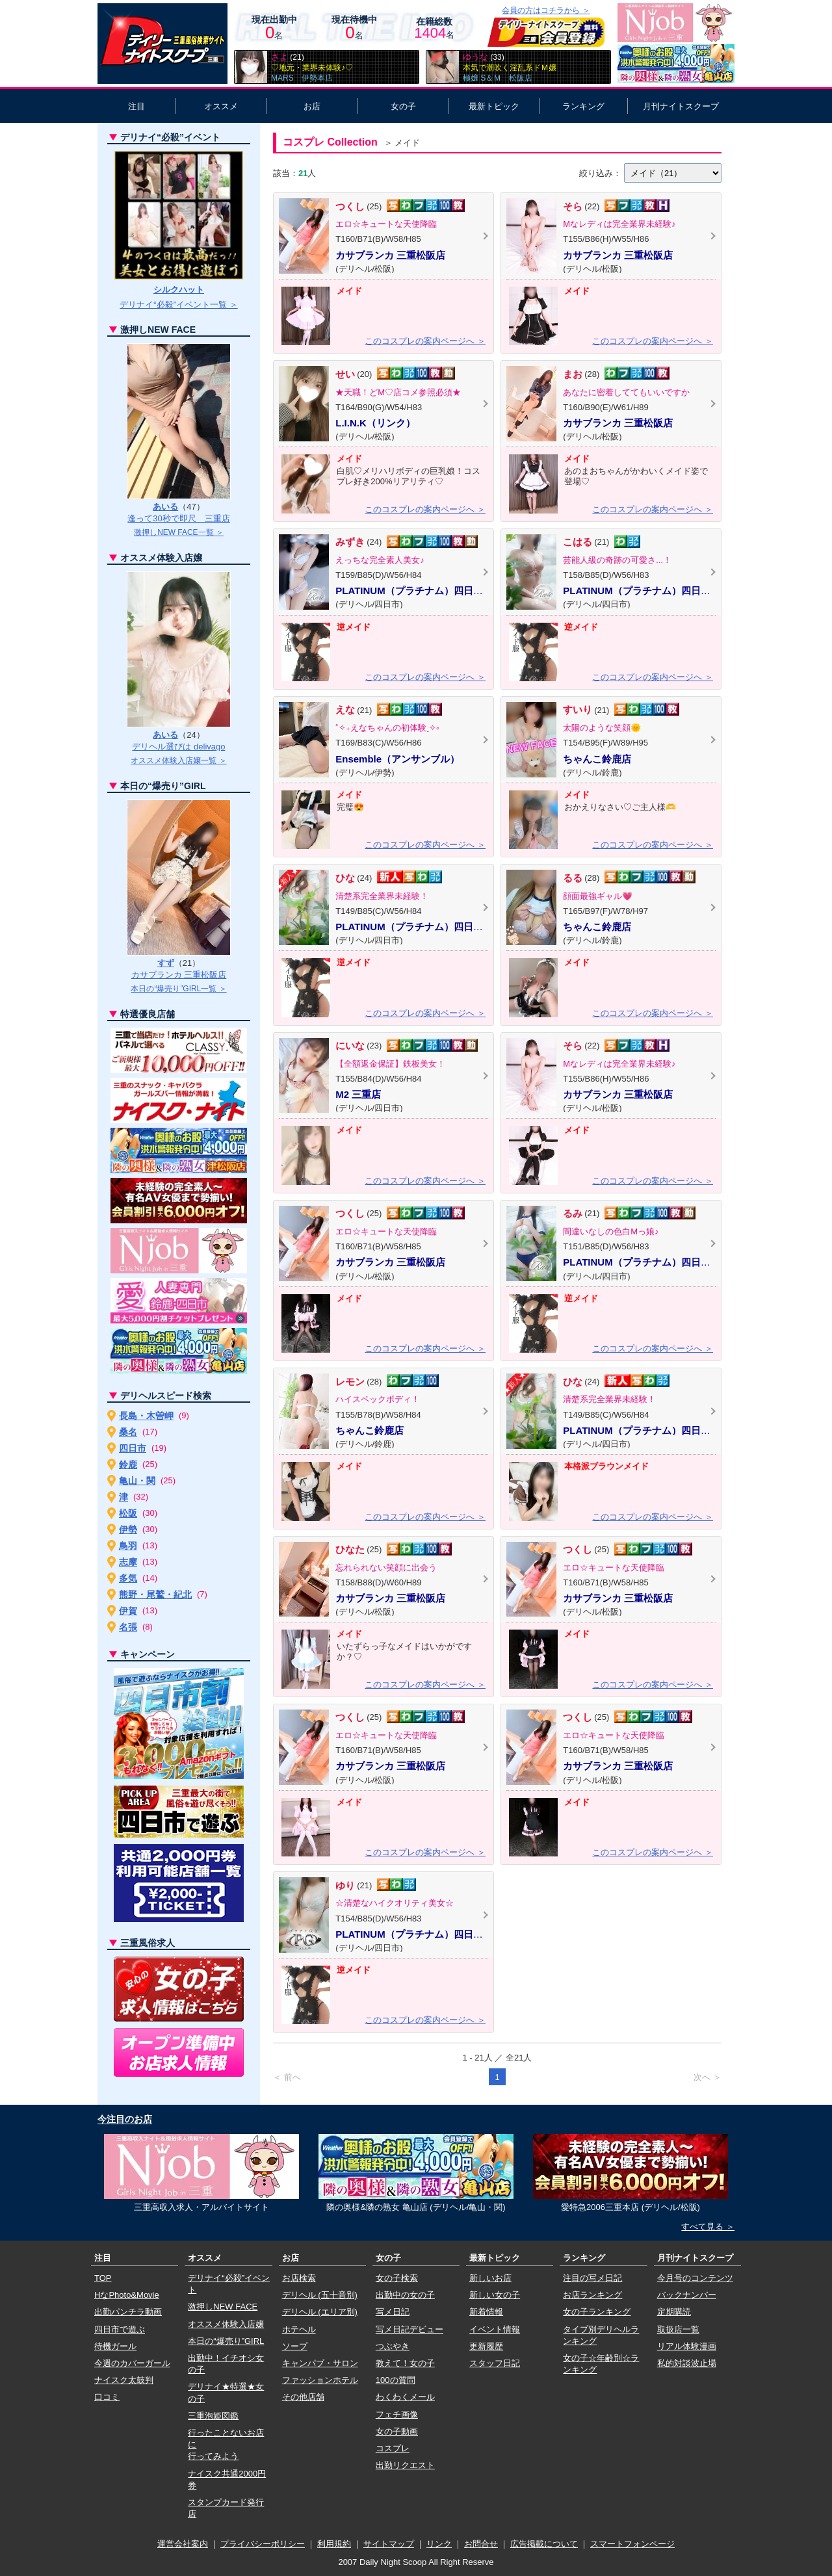 This screenshot has height=2576, width=832. I want to click on 鈴鹿, so click(128, 1464).